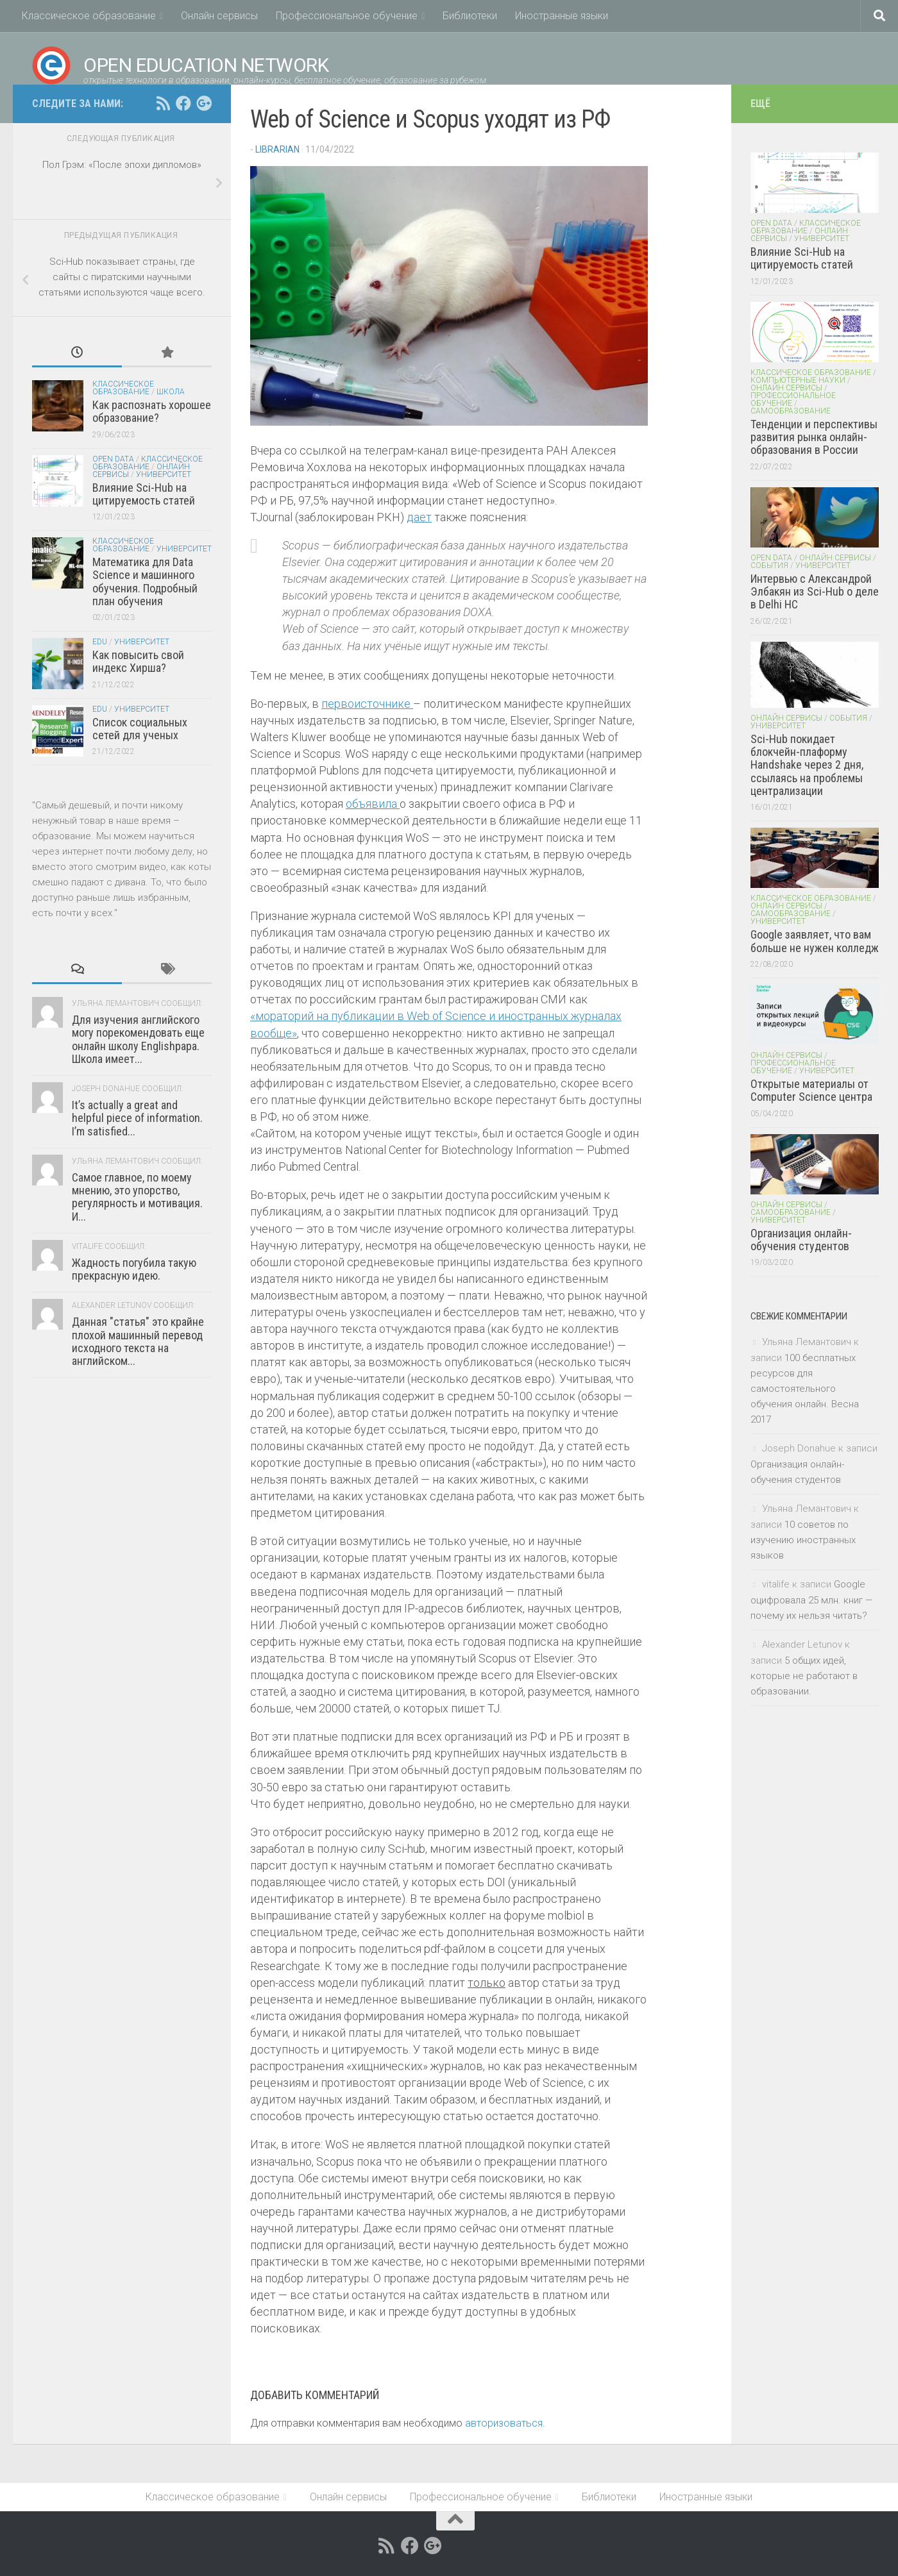 This screenshot has height=2576, width=898. I want to click on Самое главное, по моему мнению, это упорство, регулярность и мотивация. И..., so click(137, 1197).